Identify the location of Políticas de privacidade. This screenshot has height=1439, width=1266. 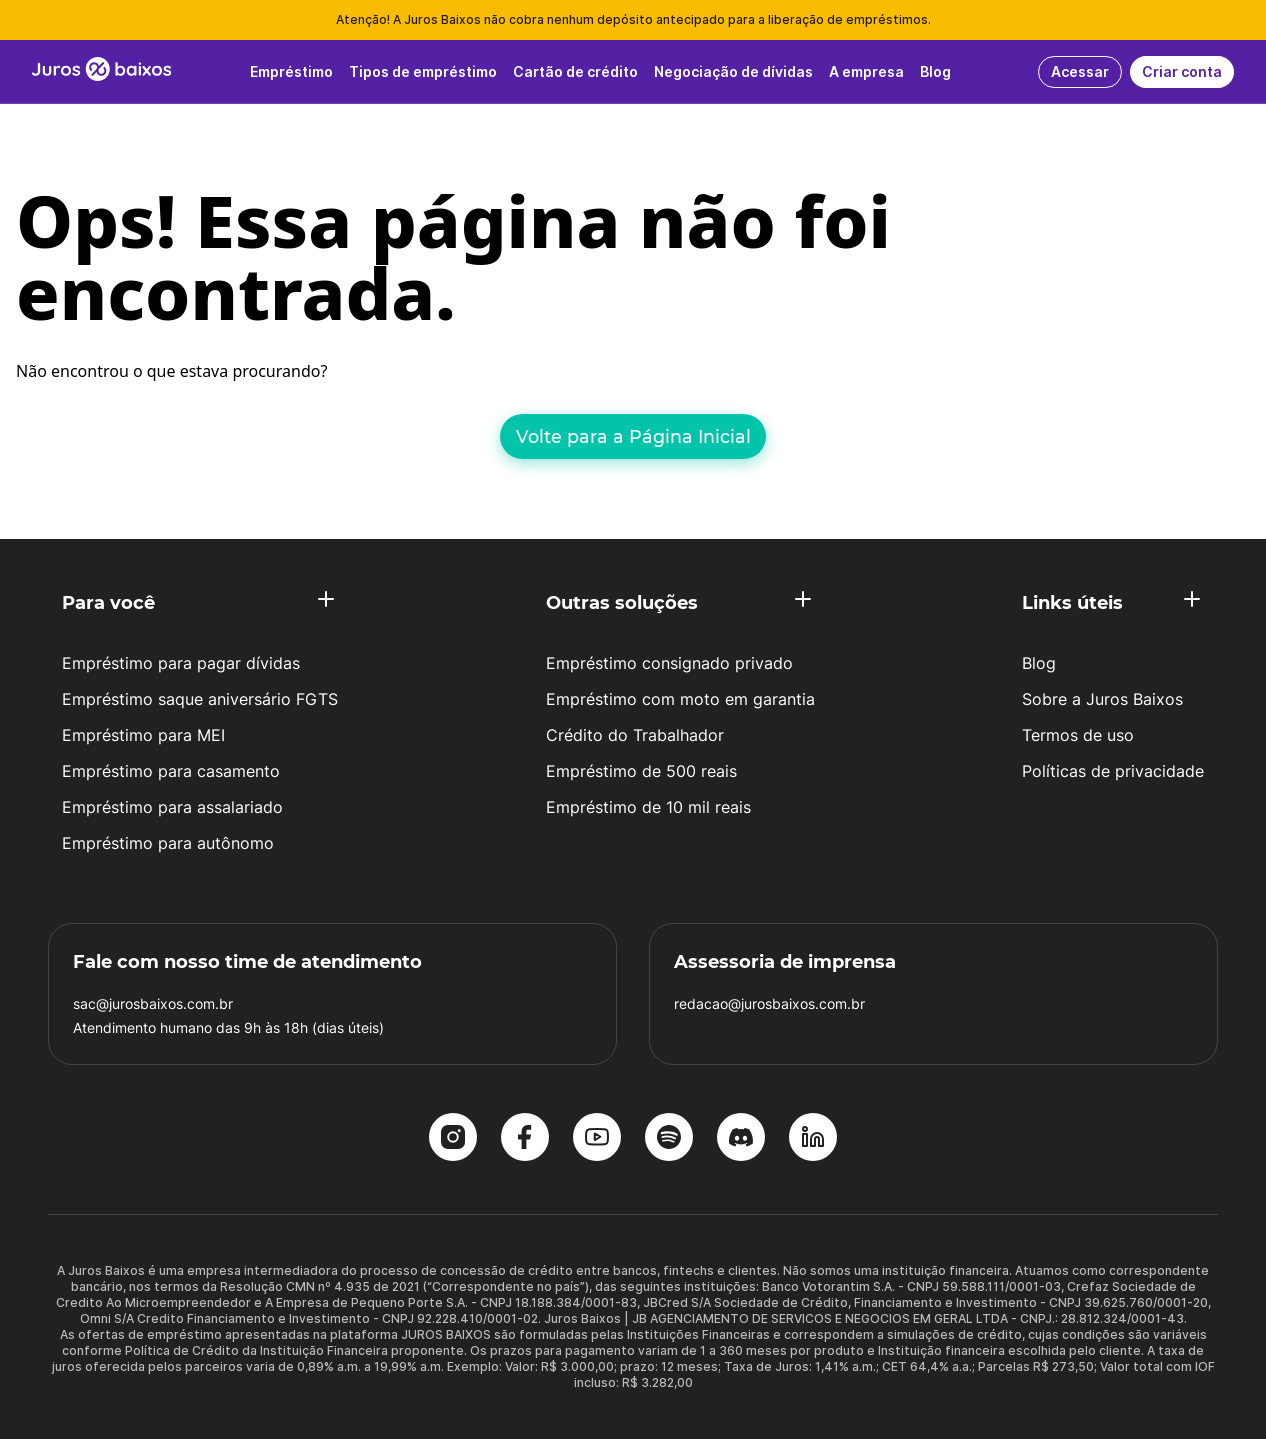
(1113, 771).